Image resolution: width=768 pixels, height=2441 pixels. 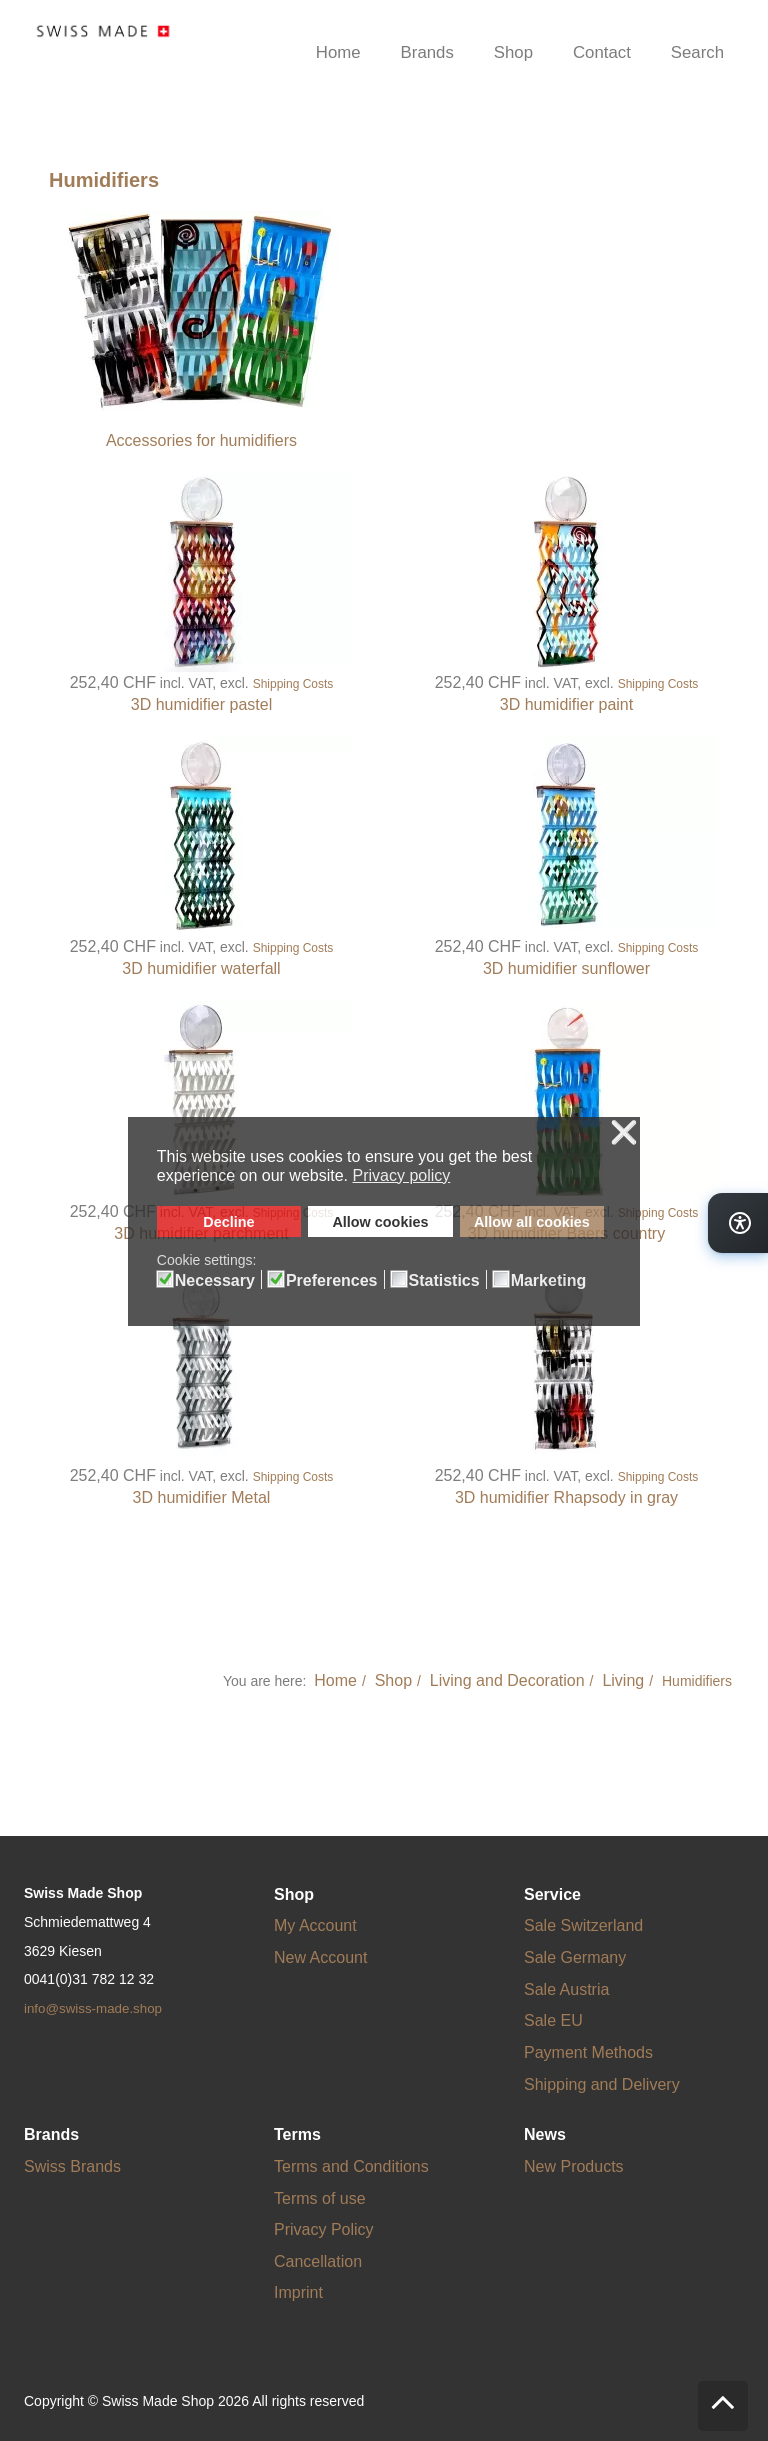 I want to click on Living, so click(x=623, y=1680).